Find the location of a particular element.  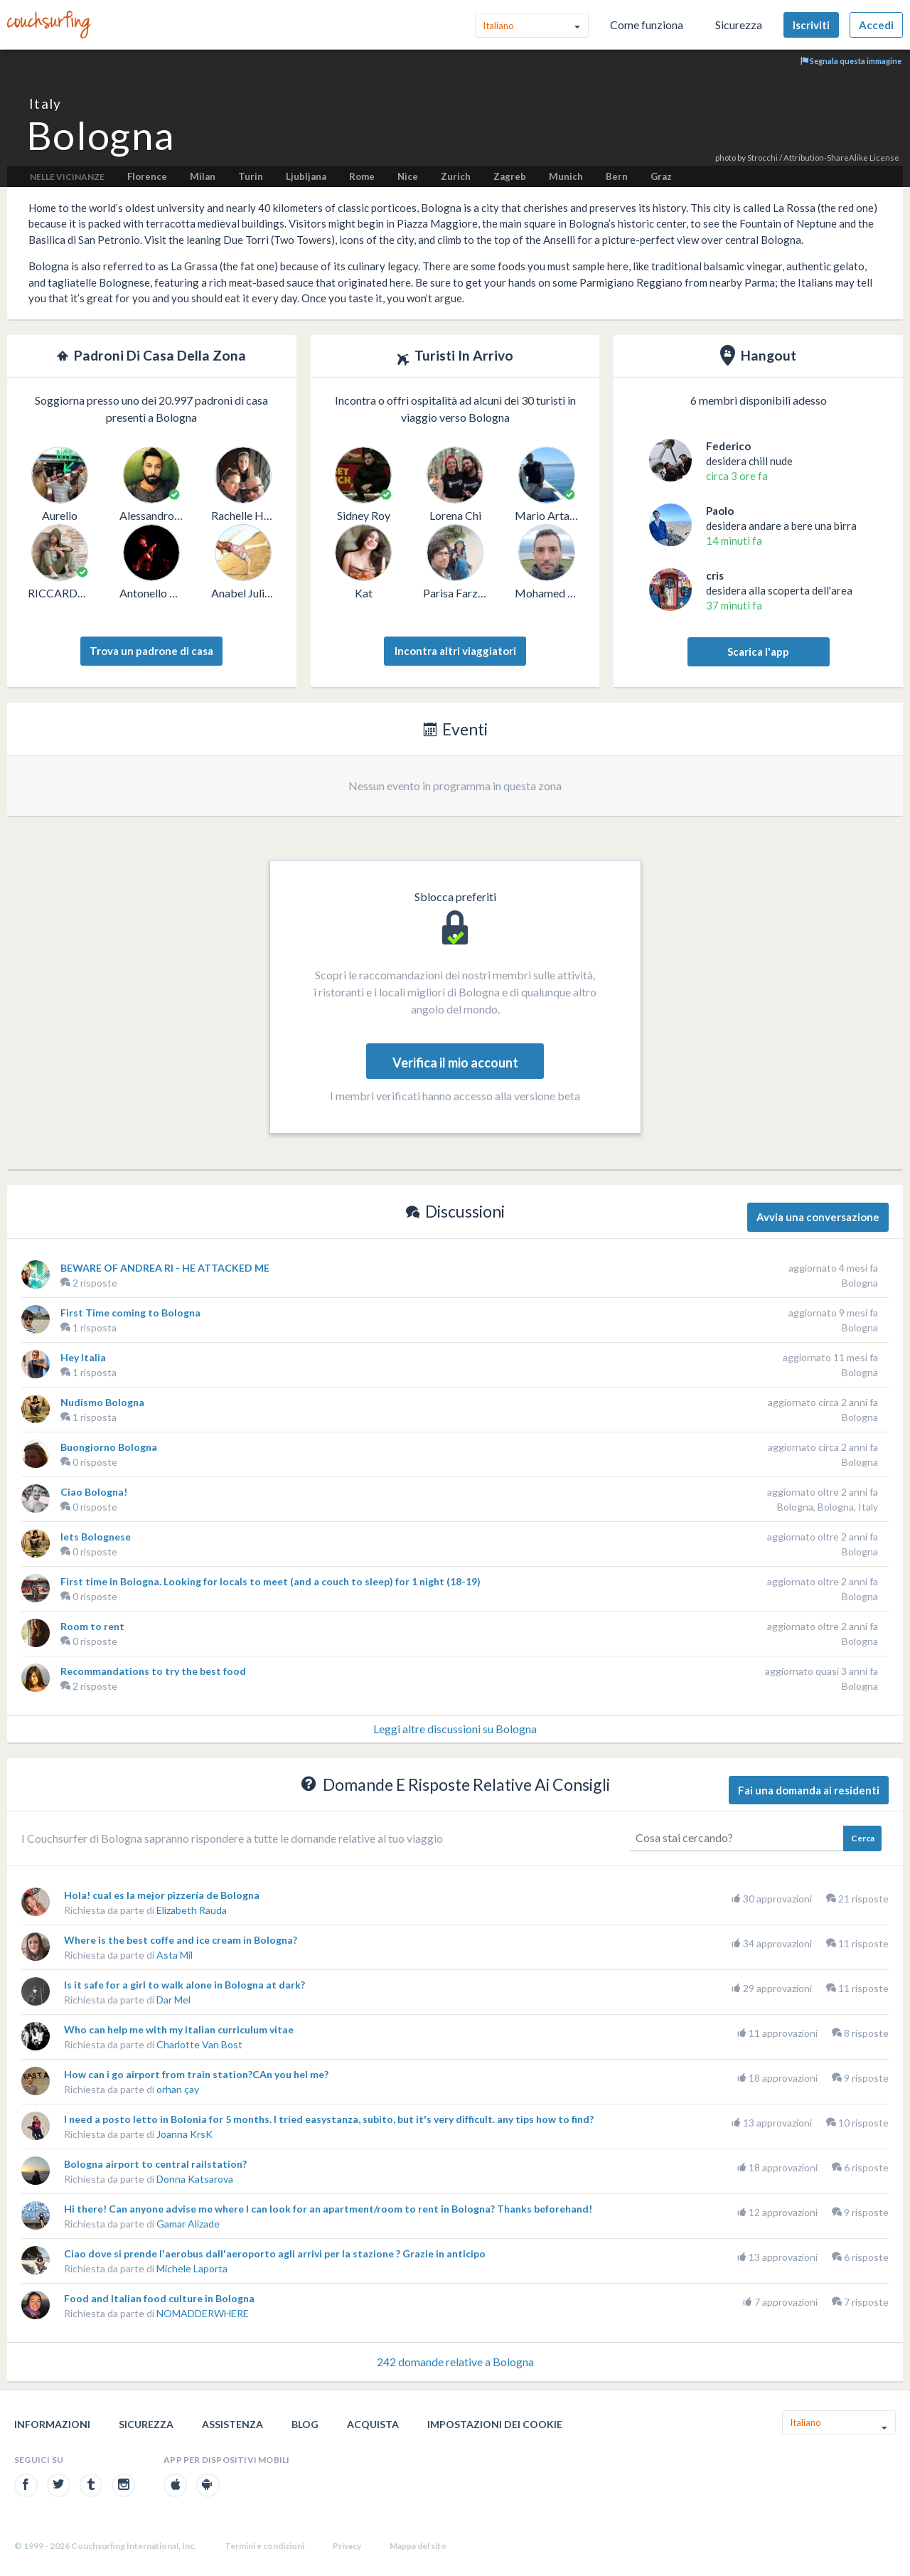

Bern is located at coordinates (617, 176).